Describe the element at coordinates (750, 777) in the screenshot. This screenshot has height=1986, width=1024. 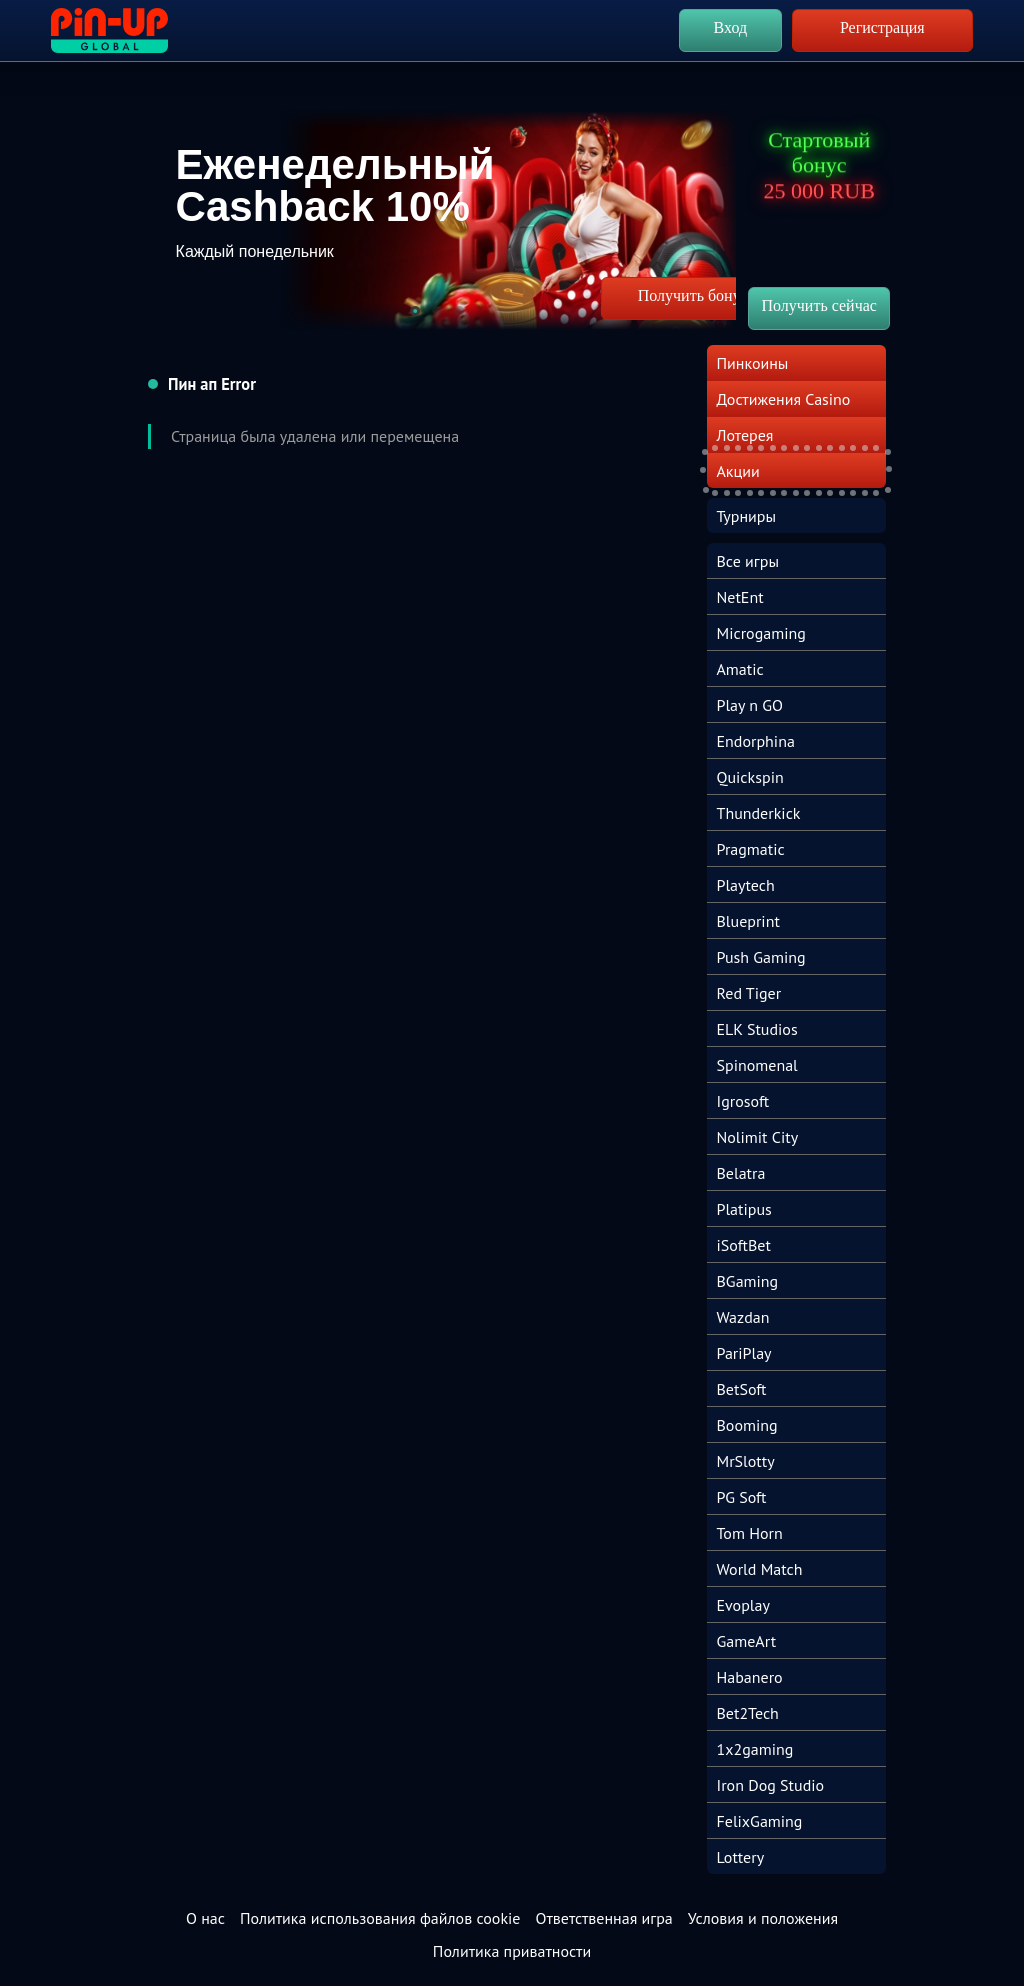
I see `Quickspin` at that location.